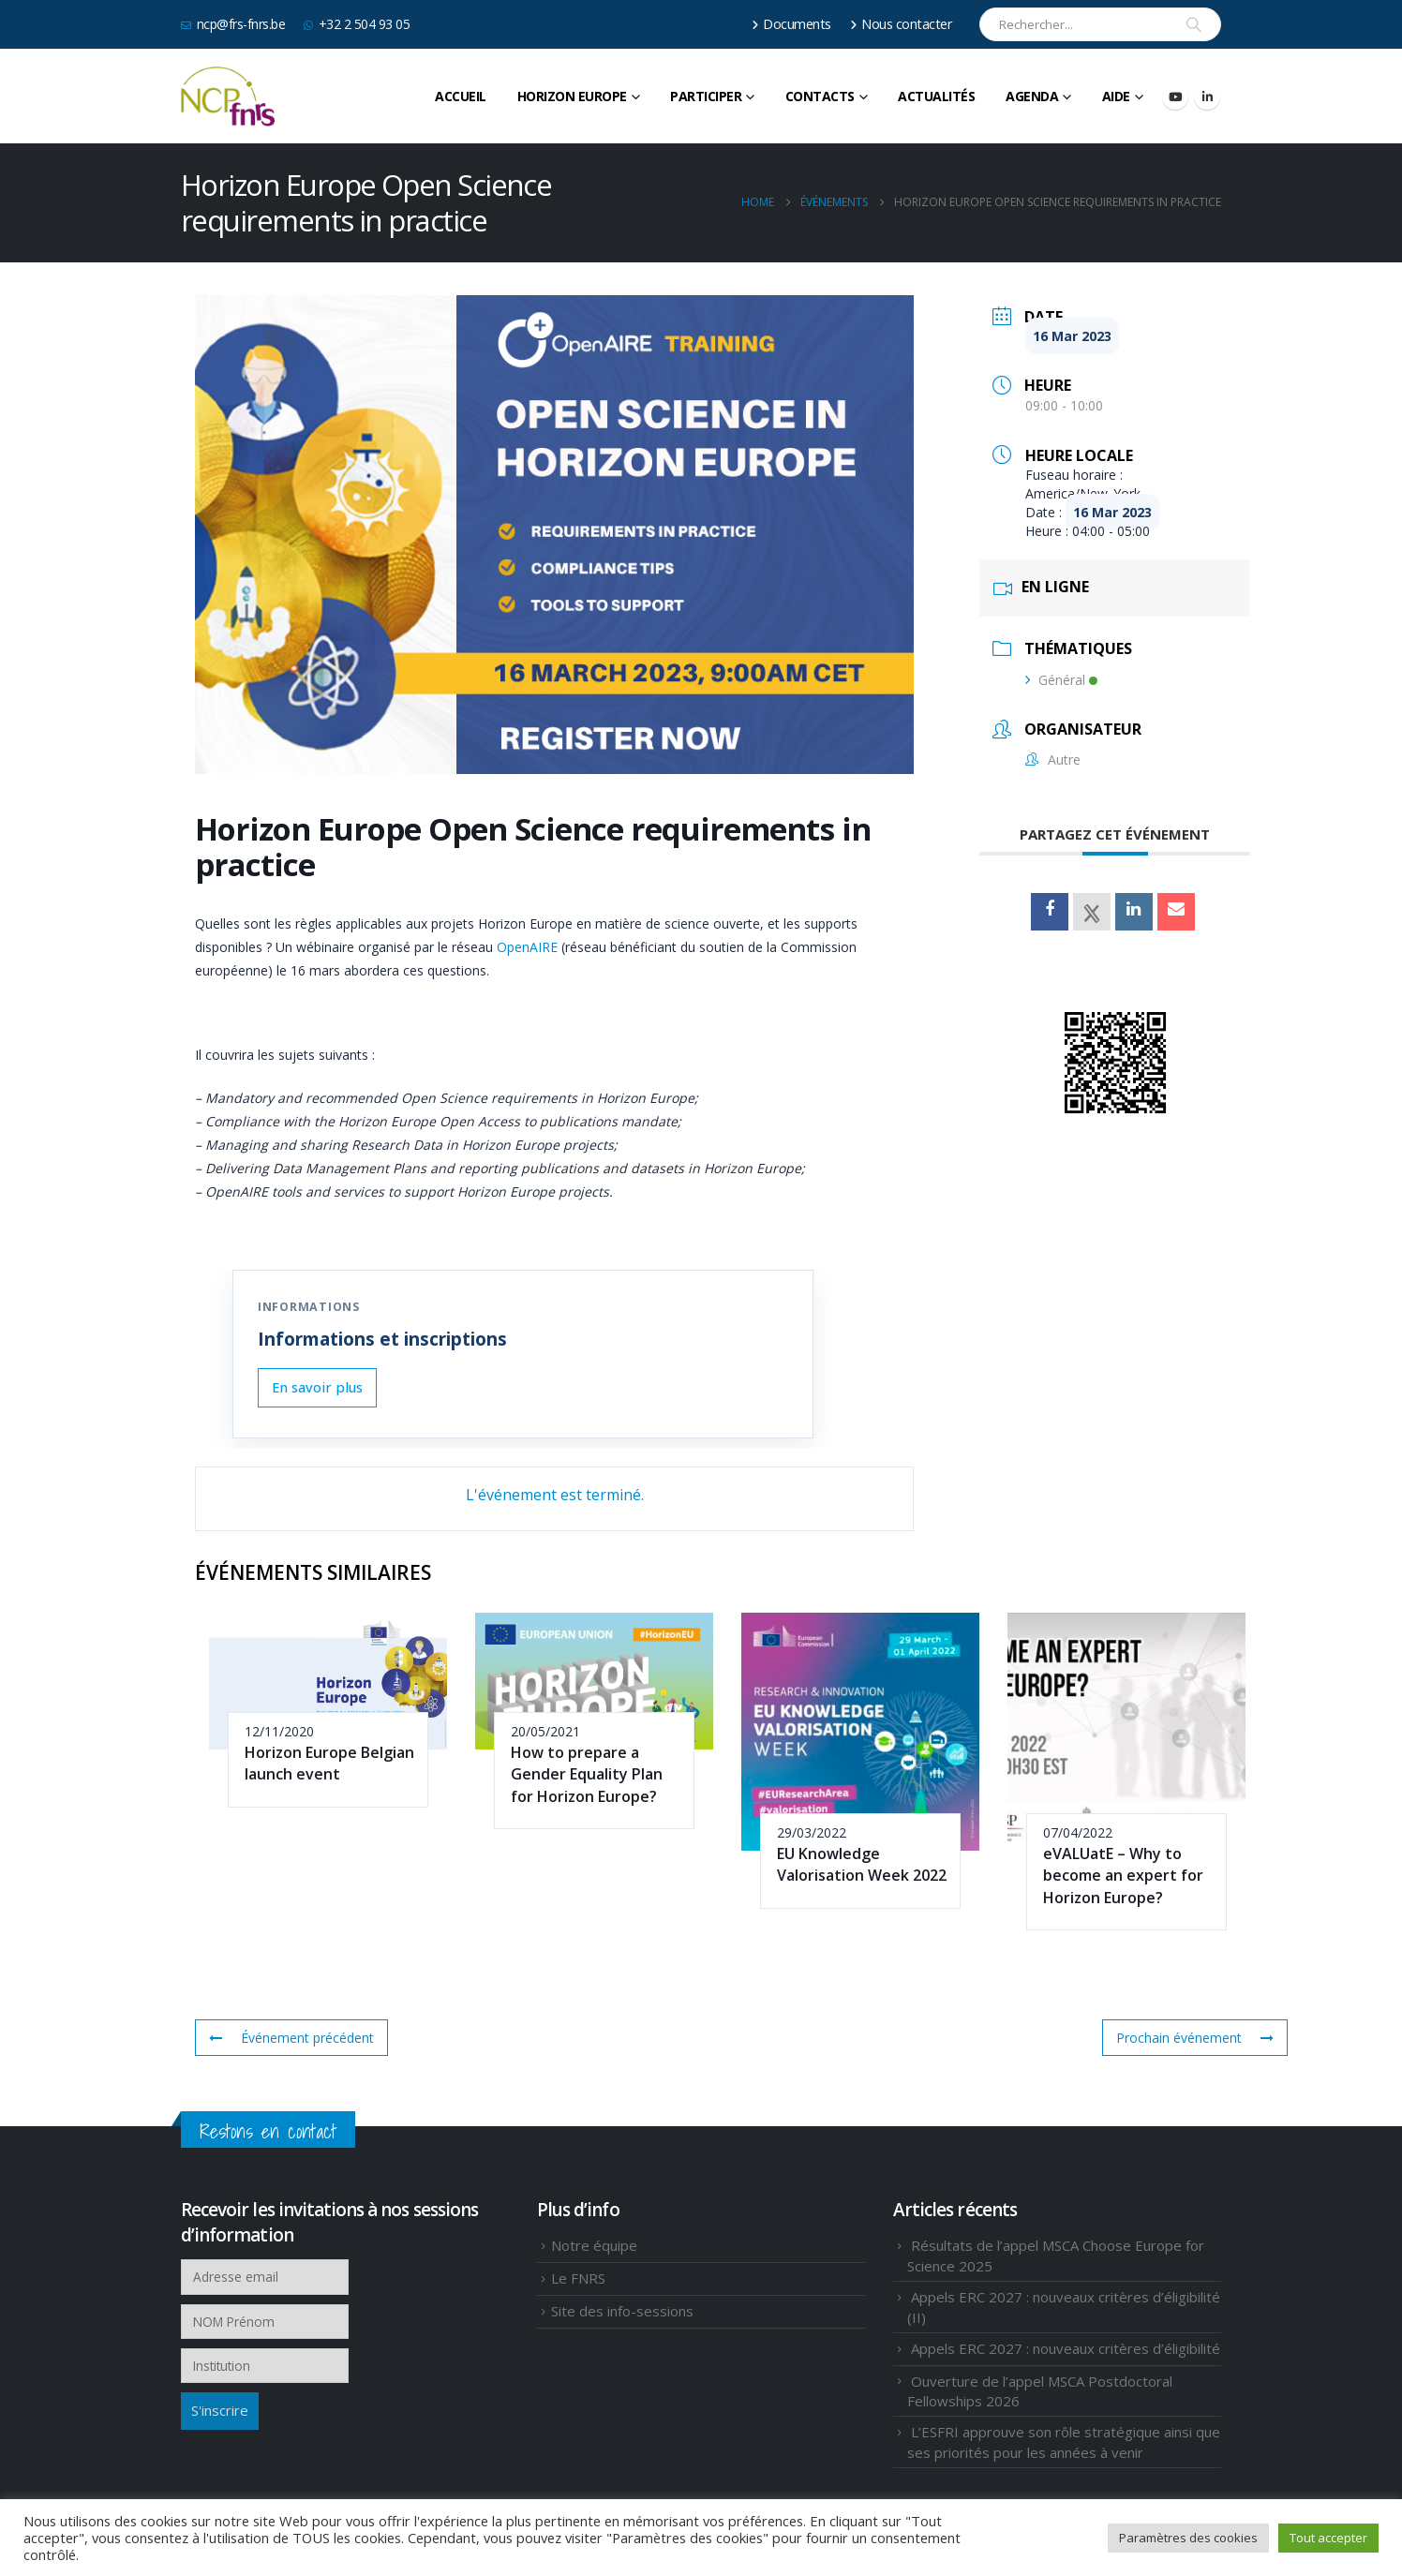 The height and width of the screenshot is (2576, 1402). What do you see at coordinates (572, 96) in the screenshot?
I see `HORIZON EUROPE` at bounding box center [572, 96].